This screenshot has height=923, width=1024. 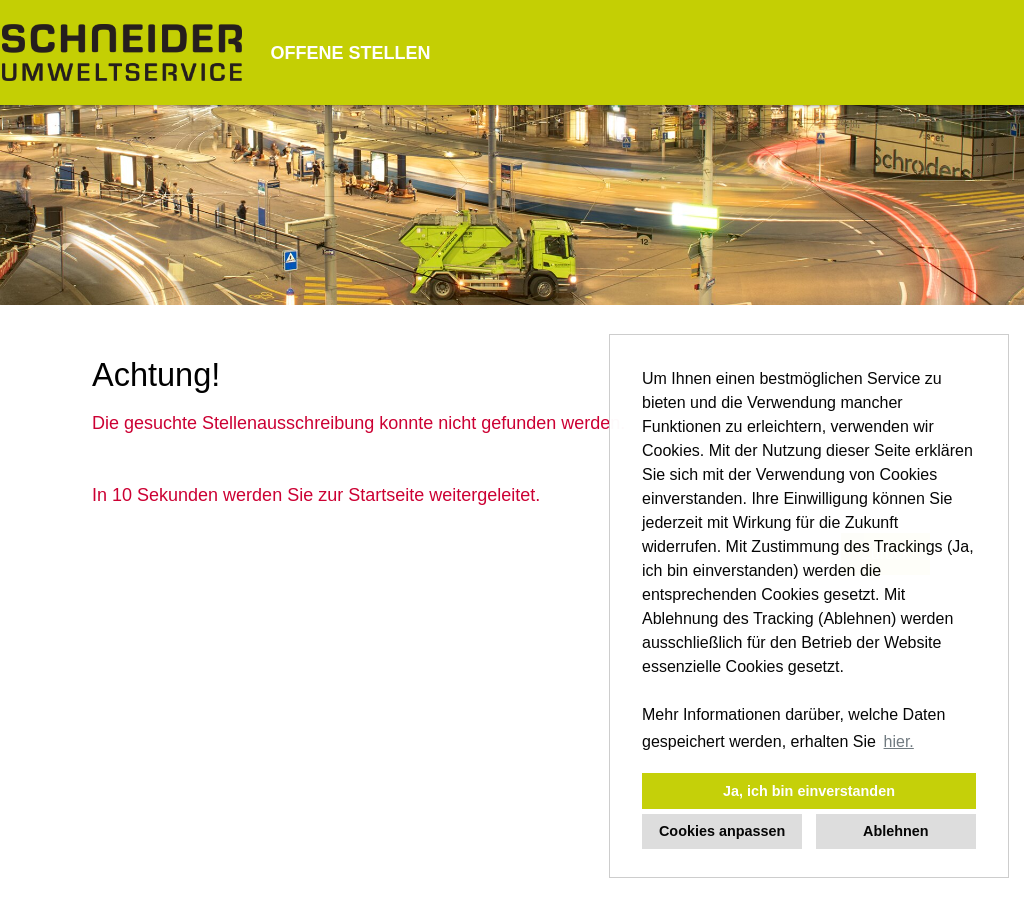 What do you see at coordinates (809, 791) in the screenshot?
I see `Ja, ich bin einverstanden [button]` at bounding box center [809, 791].